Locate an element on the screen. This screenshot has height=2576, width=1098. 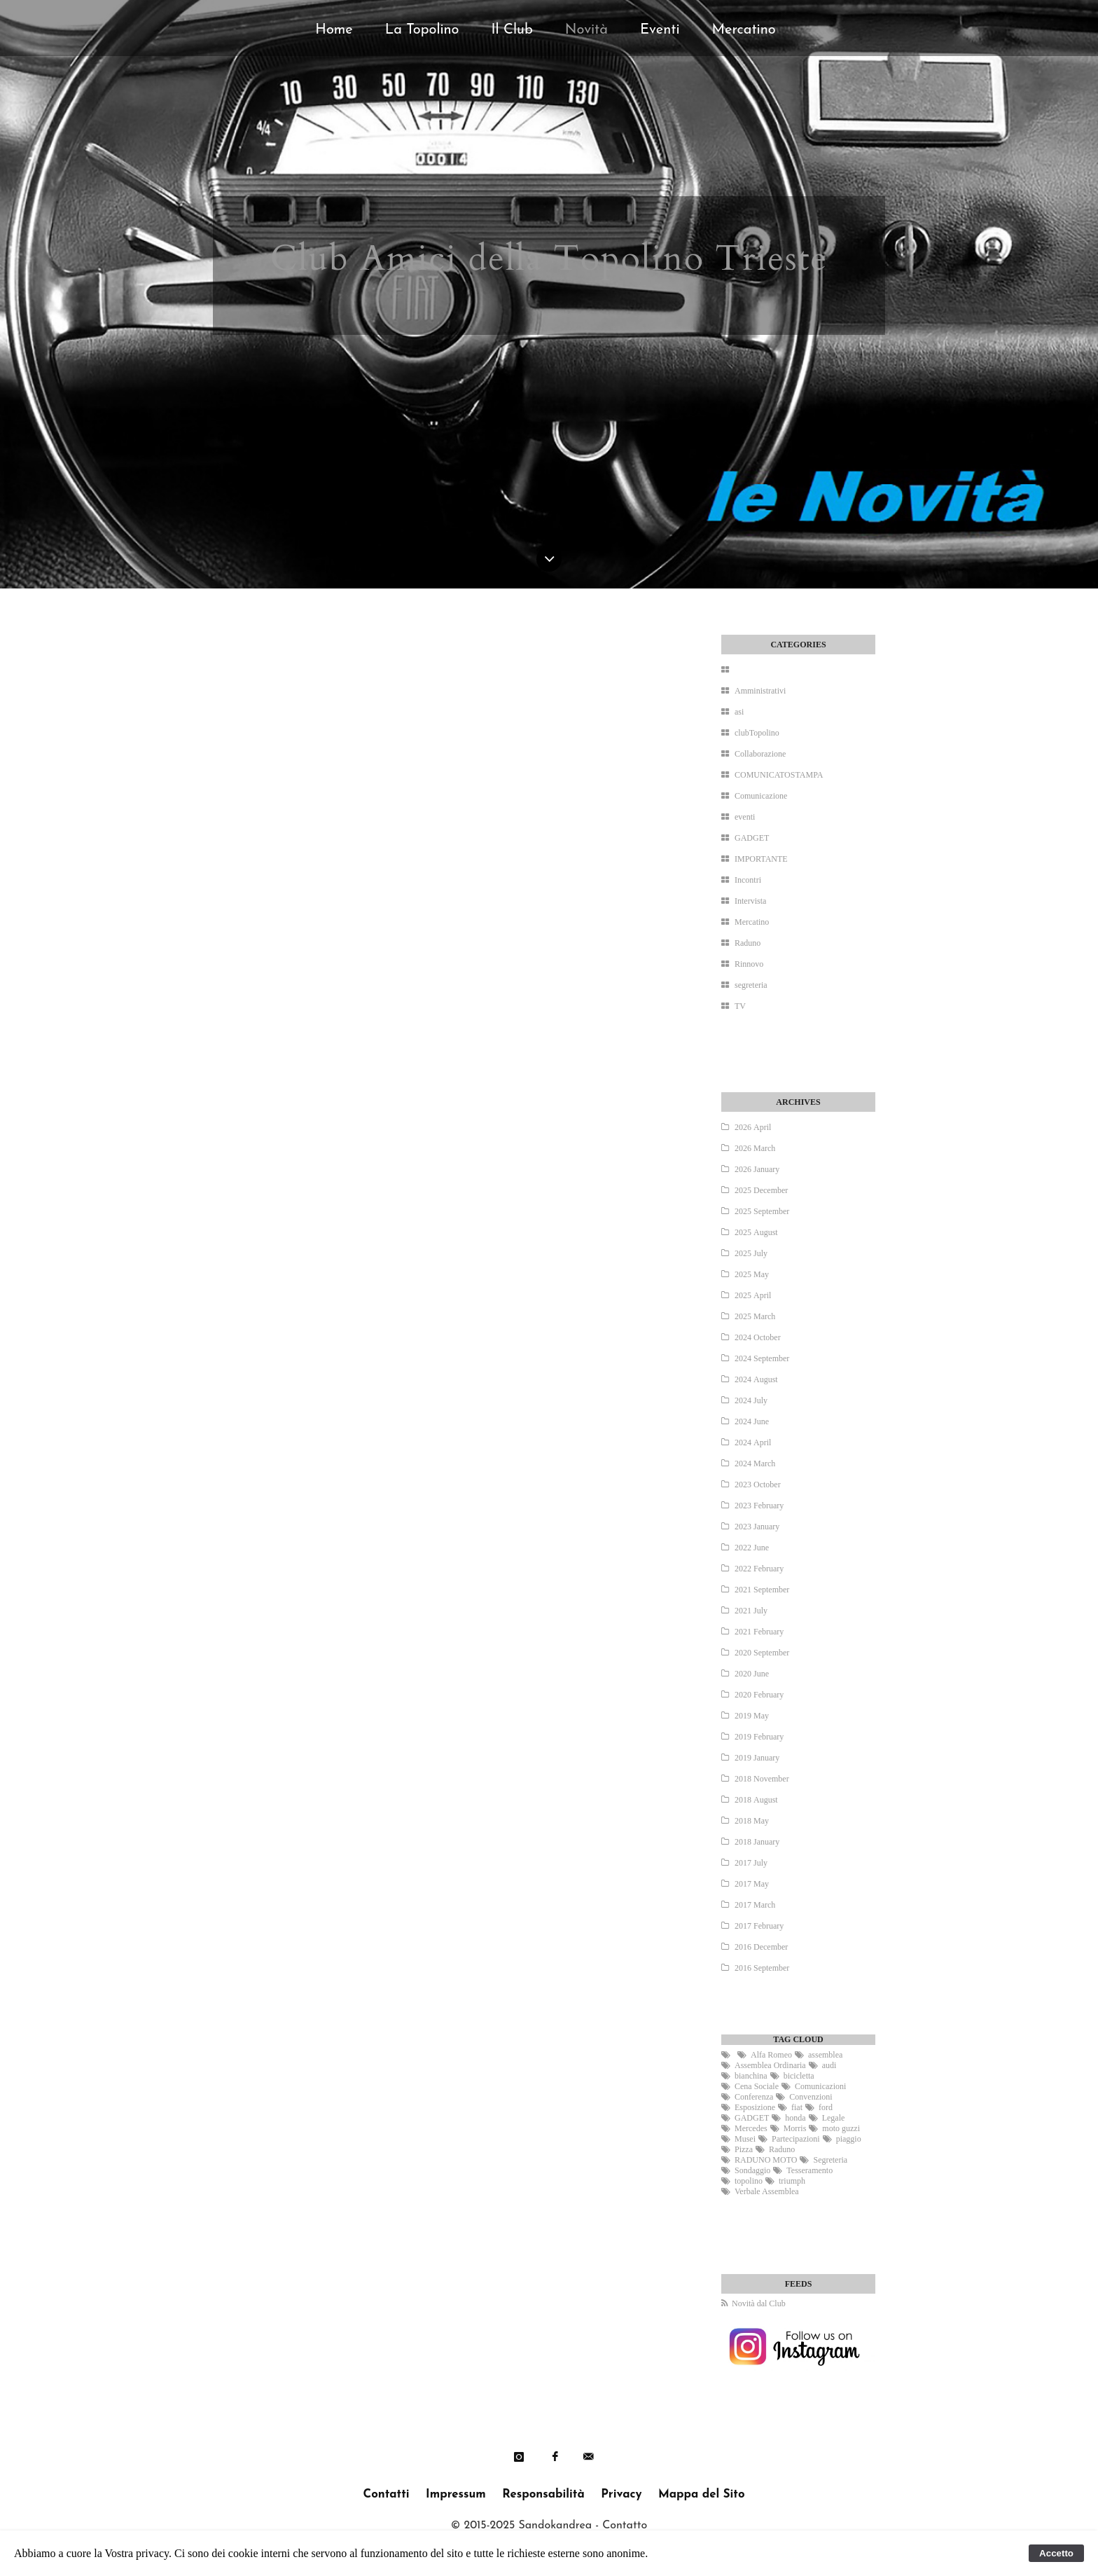
2018 May is located at coordinates (752, 1821).